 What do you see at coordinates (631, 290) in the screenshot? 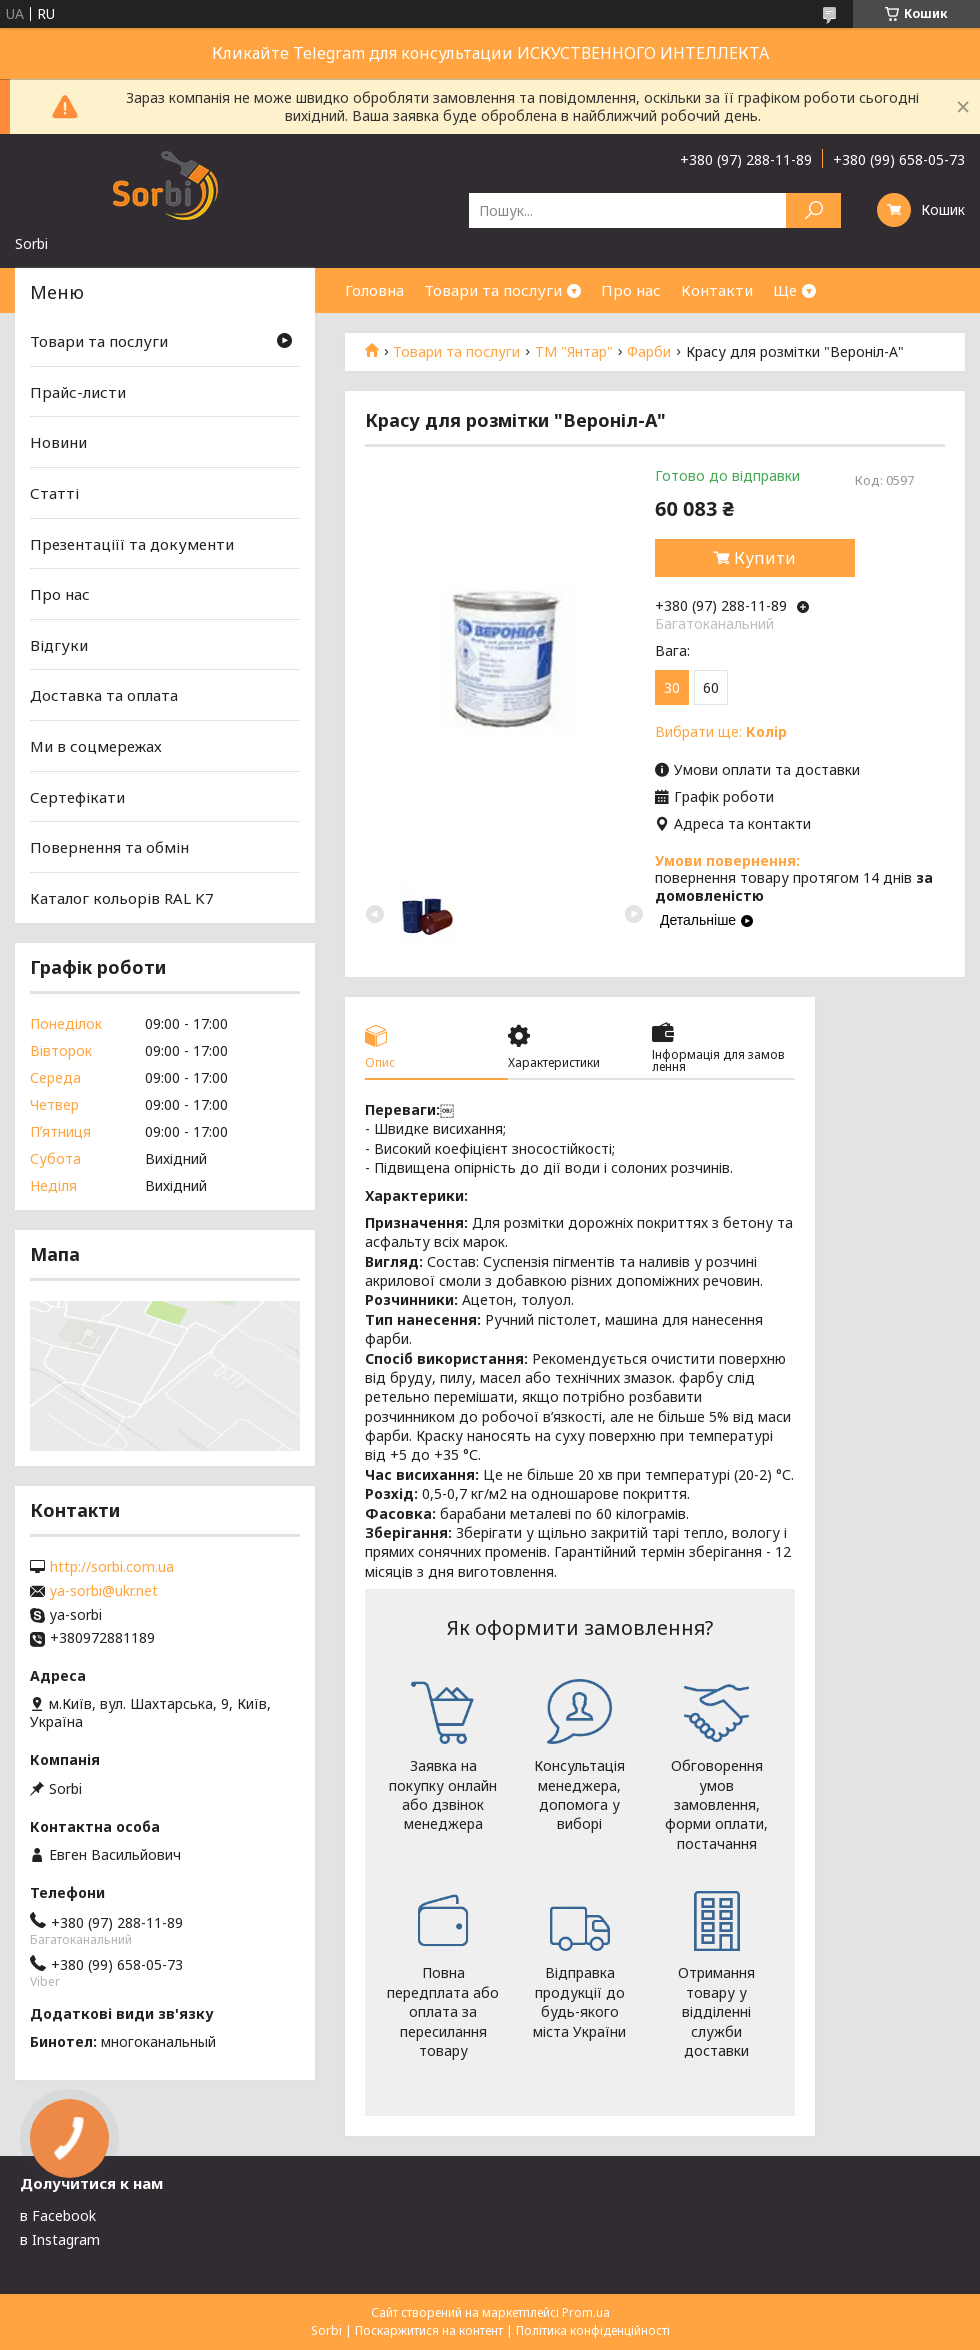
I see `Про нас` at bounding box center [631, 290].